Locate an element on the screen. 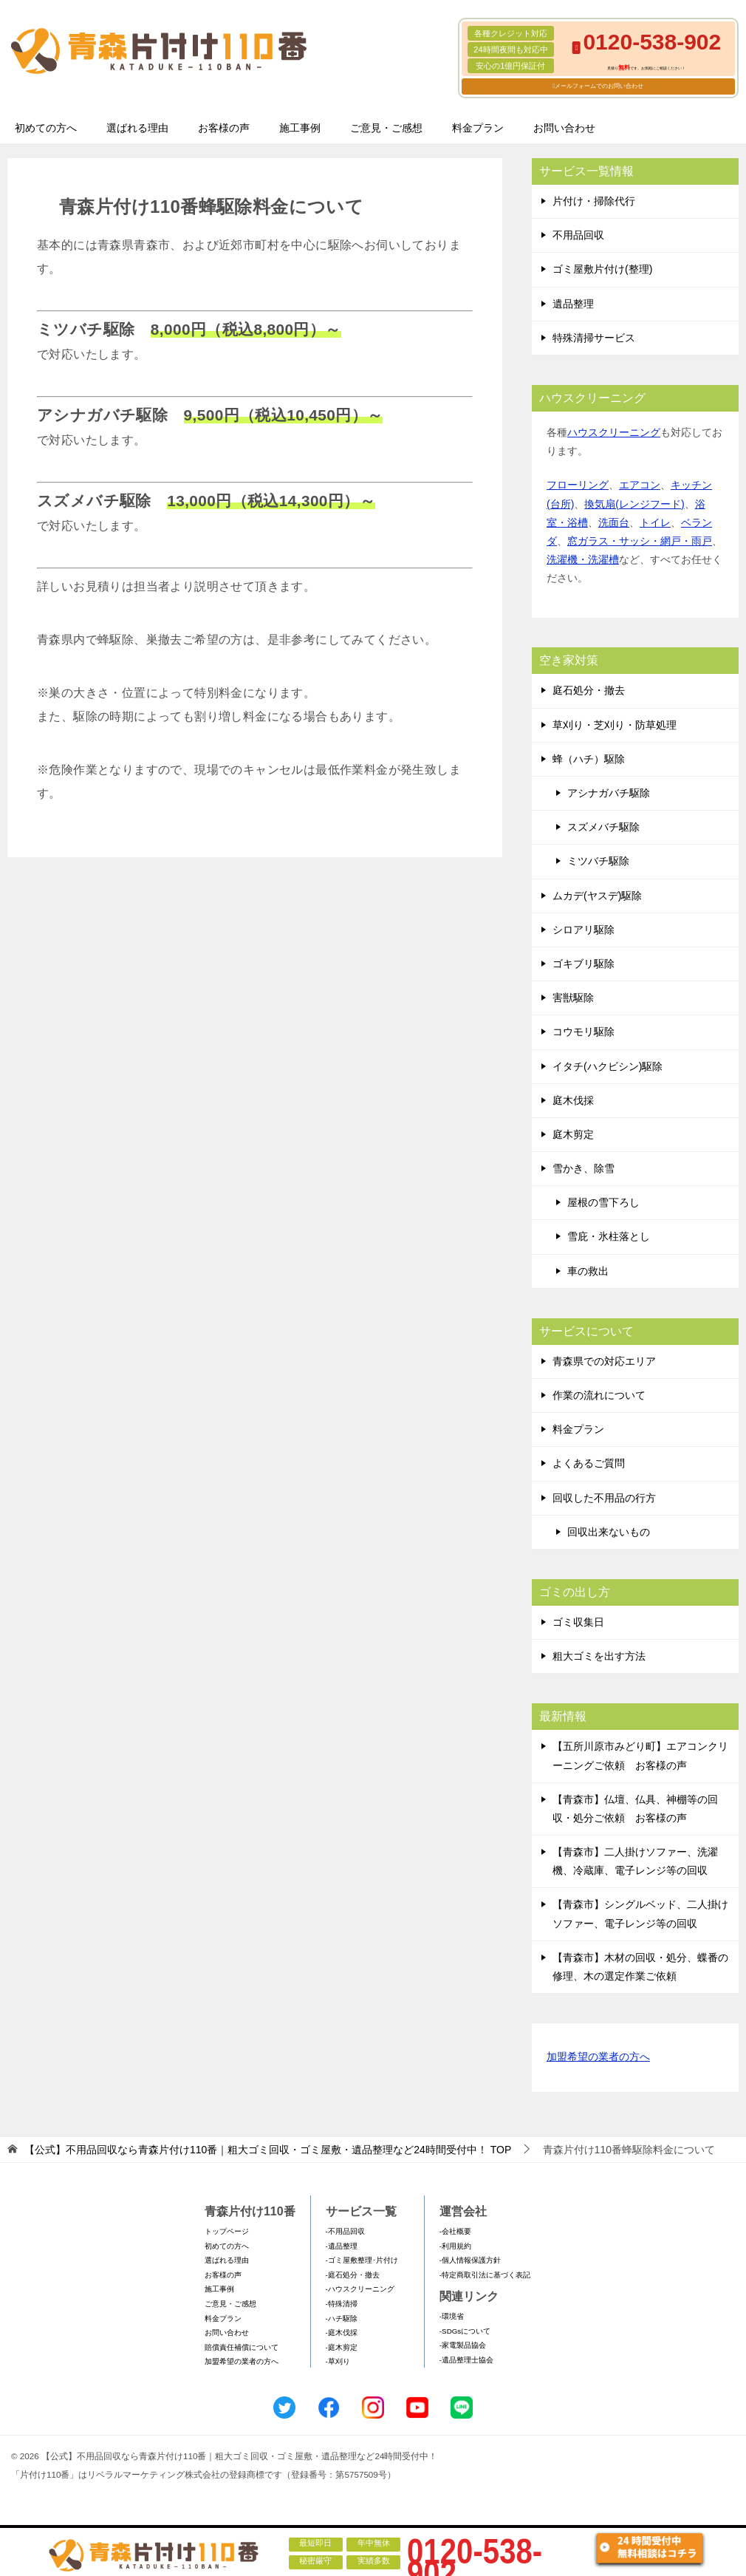 This screenshot has height=2576, width=746. 賠償責任補償について is located at coordinates (241, 2347).